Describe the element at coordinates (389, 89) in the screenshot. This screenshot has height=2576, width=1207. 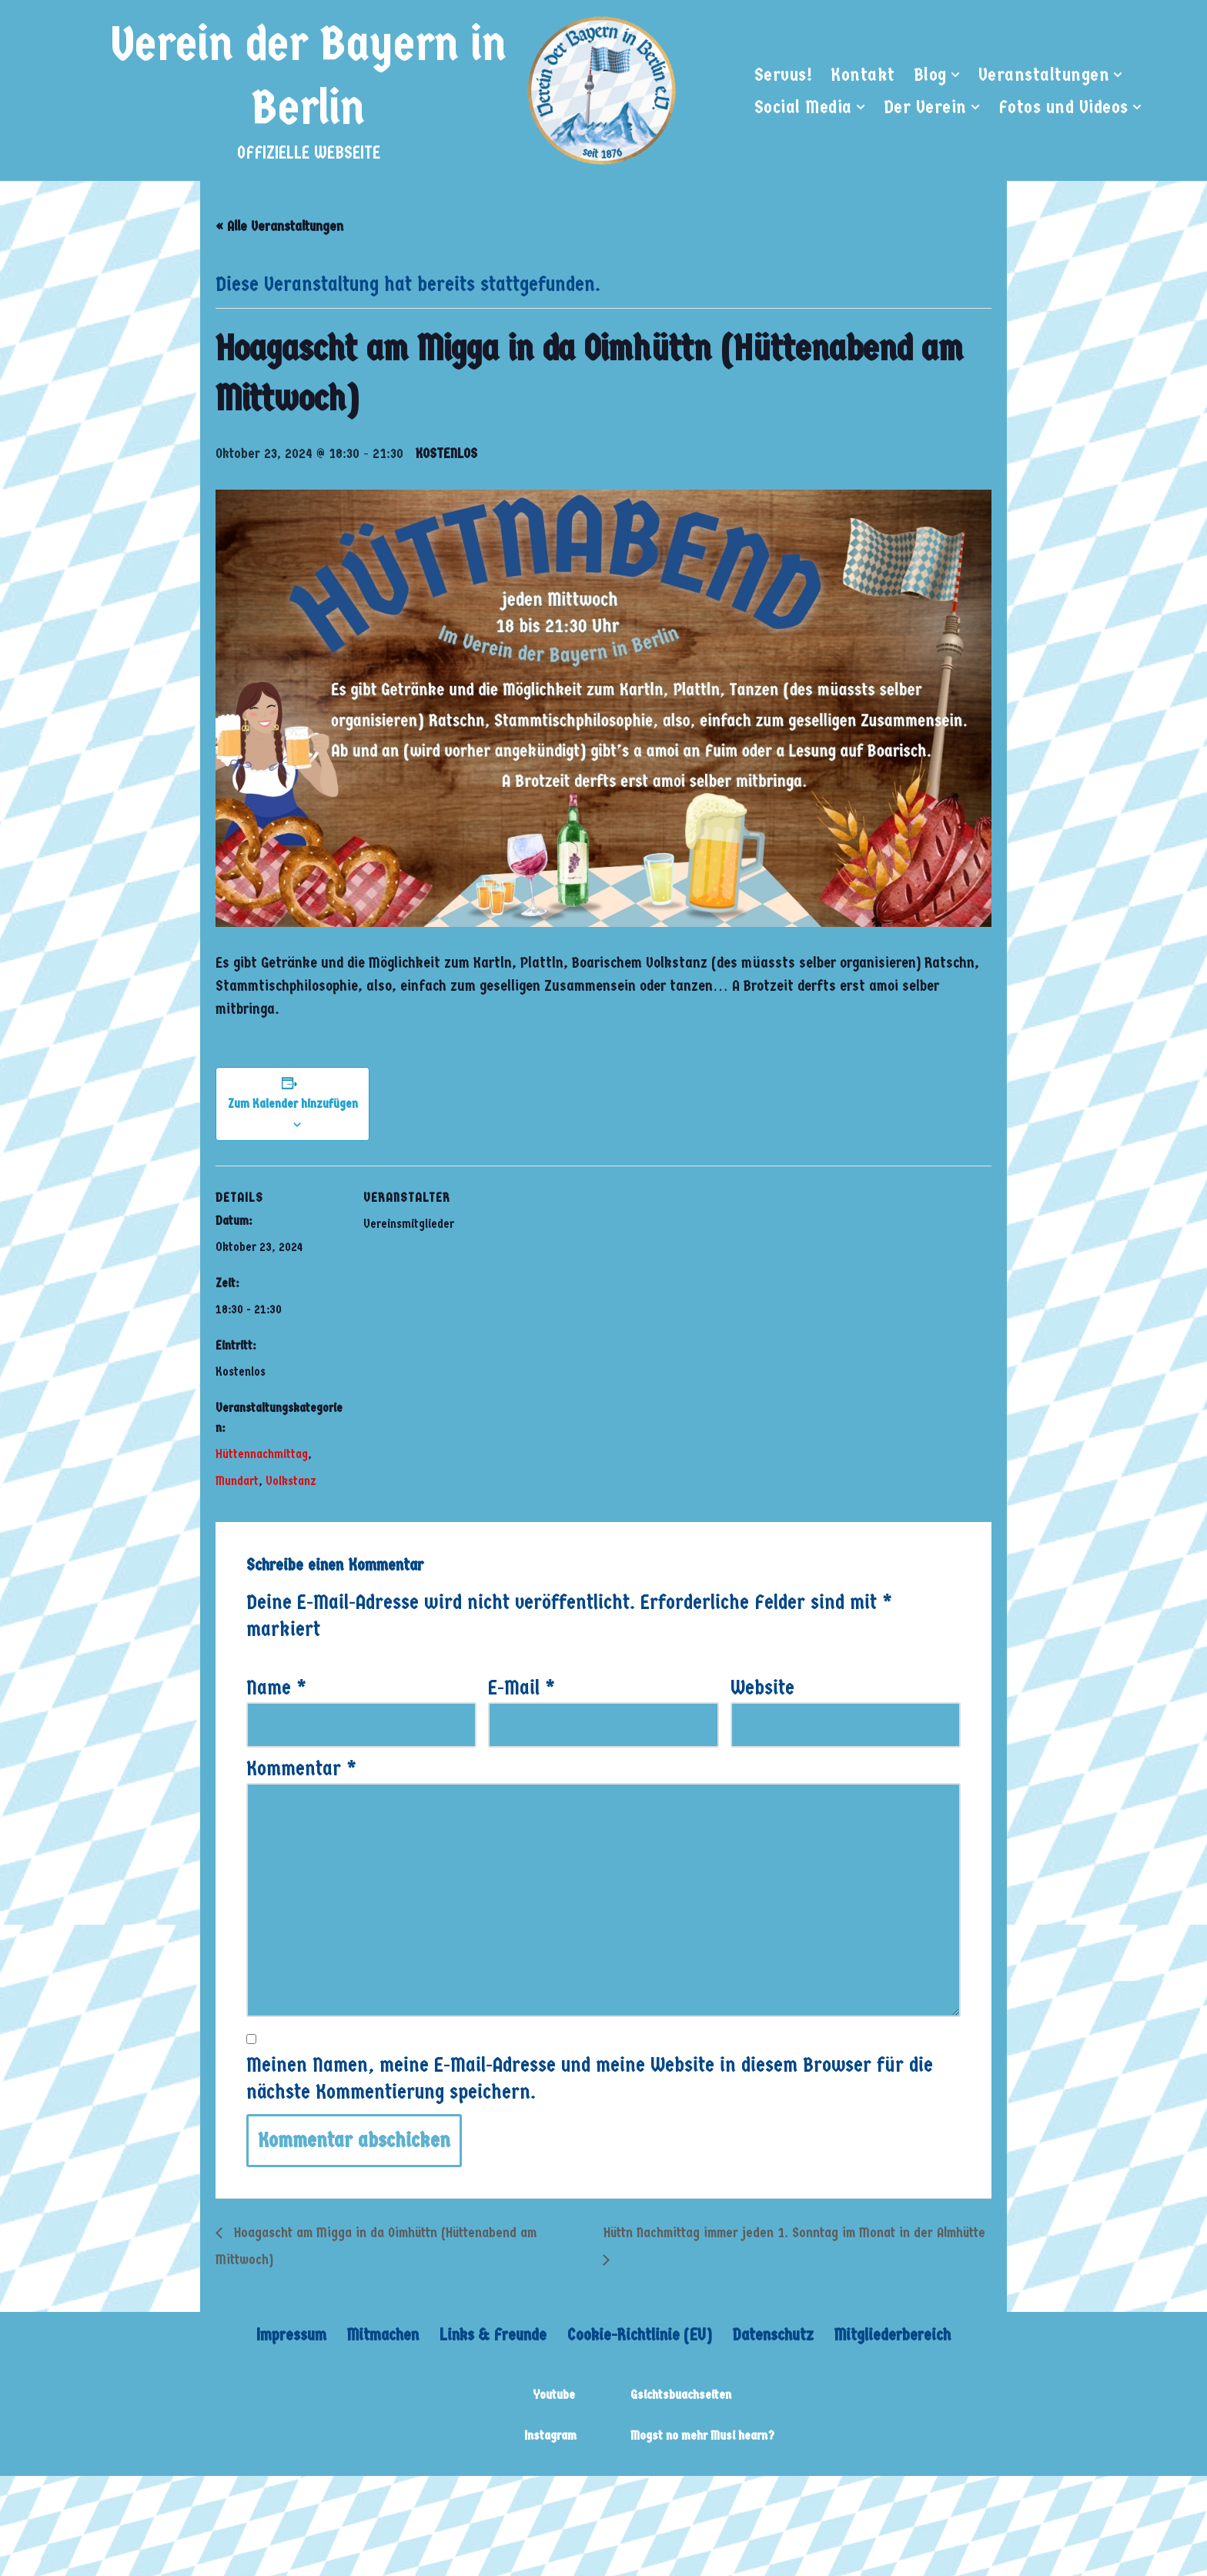
I see `[Verein der Bayern in Berlin OFFIZIELLE WEBSEITE]` at that location.